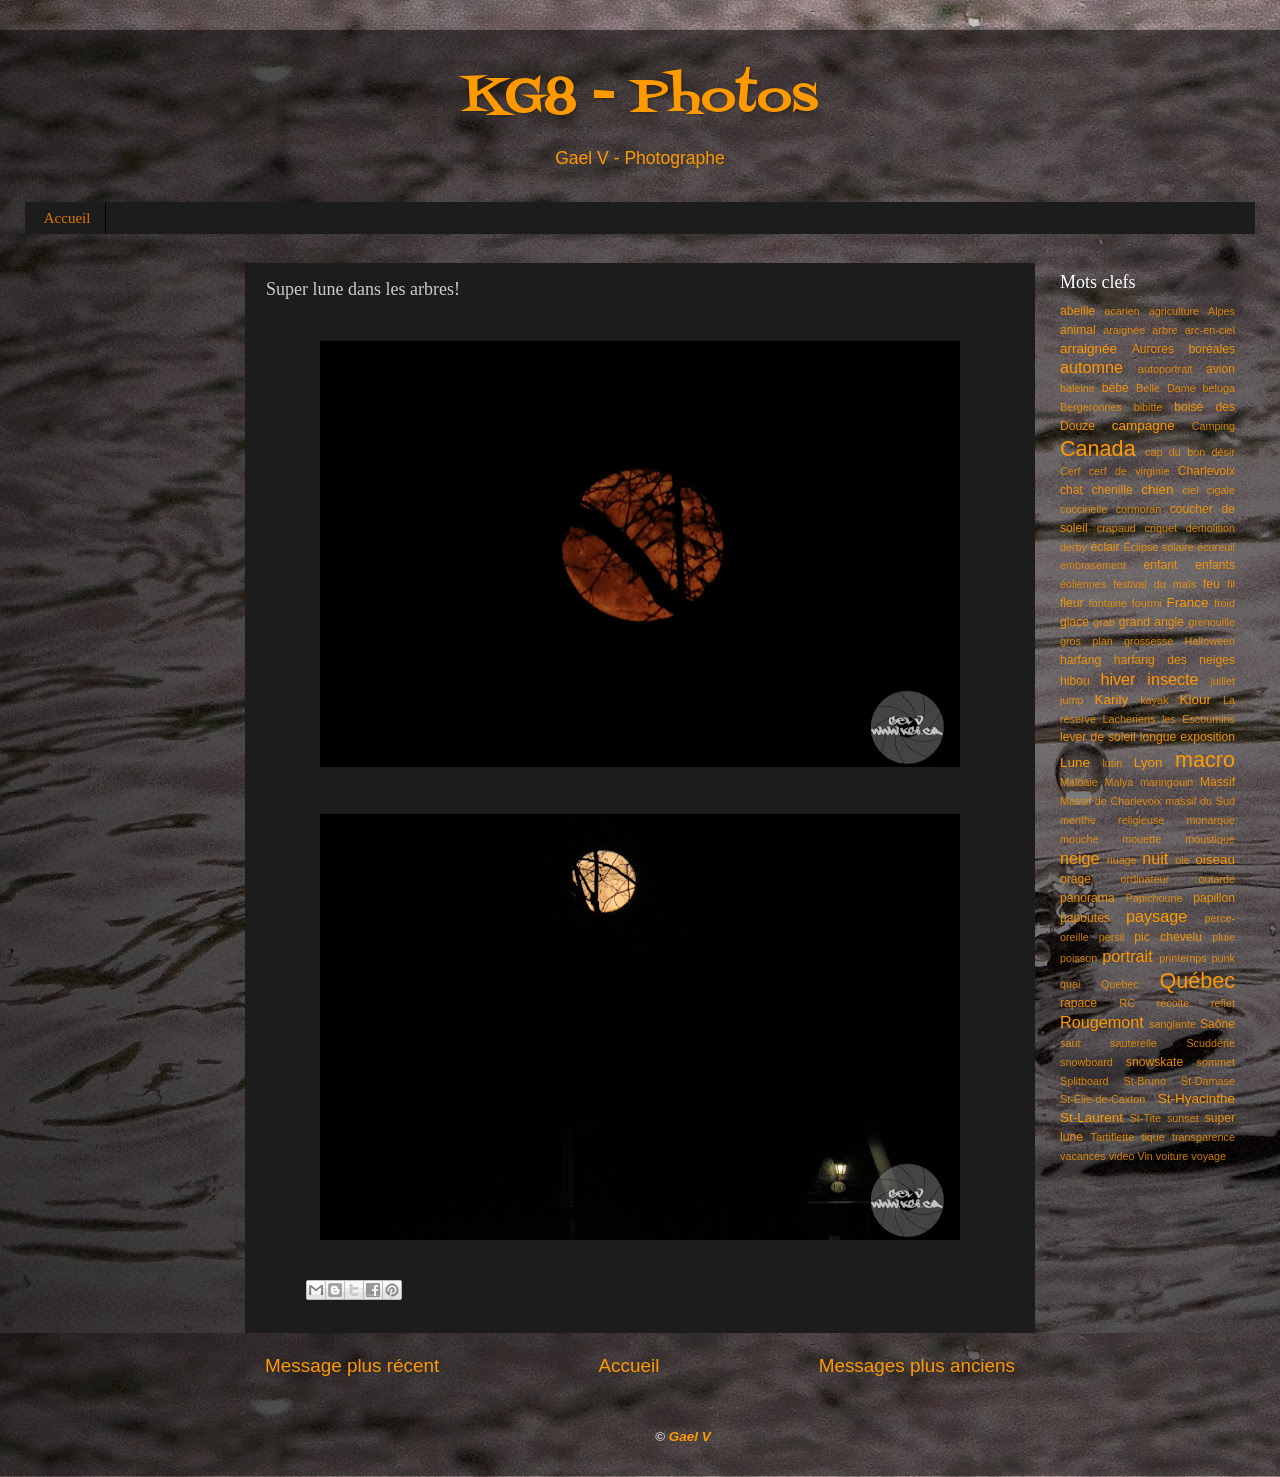  I want to click on video, so click(1122, 1156).